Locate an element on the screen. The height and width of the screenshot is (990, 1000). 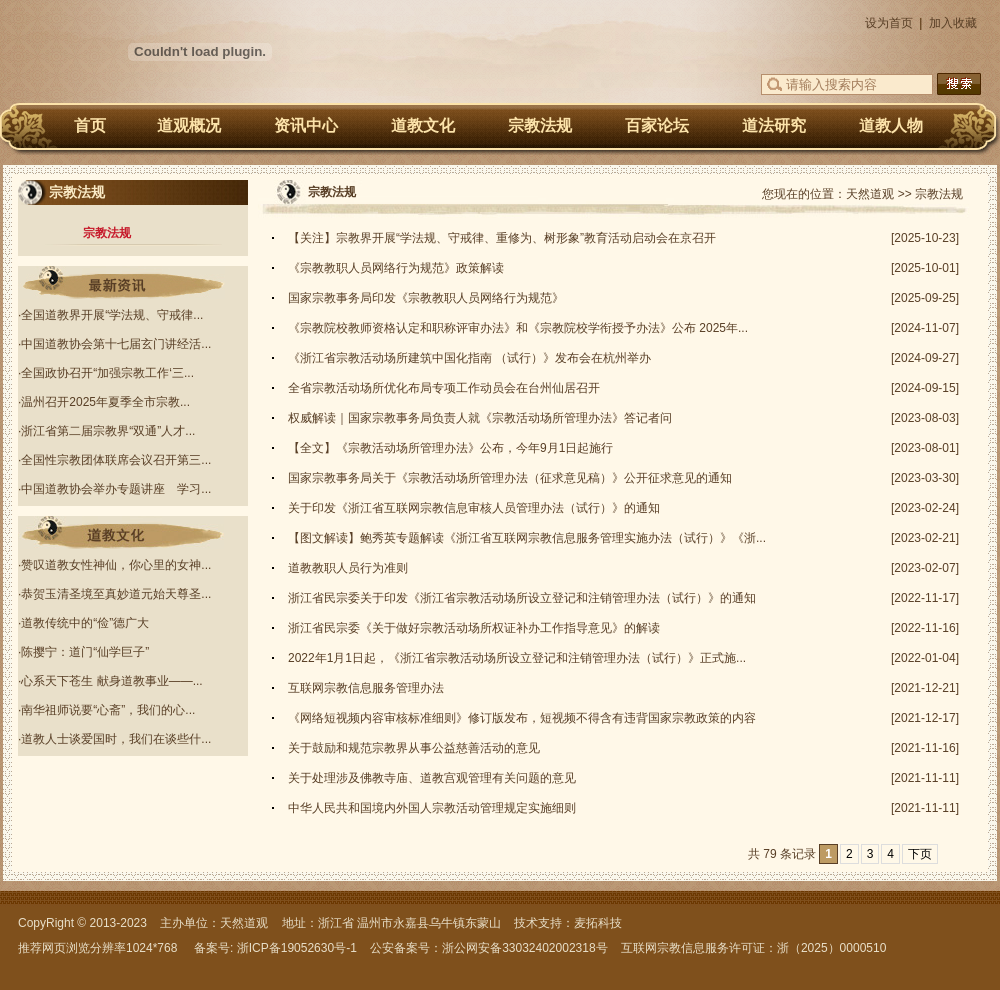
浙ICP备19052630号-1 is located at coordinates (297, 948).